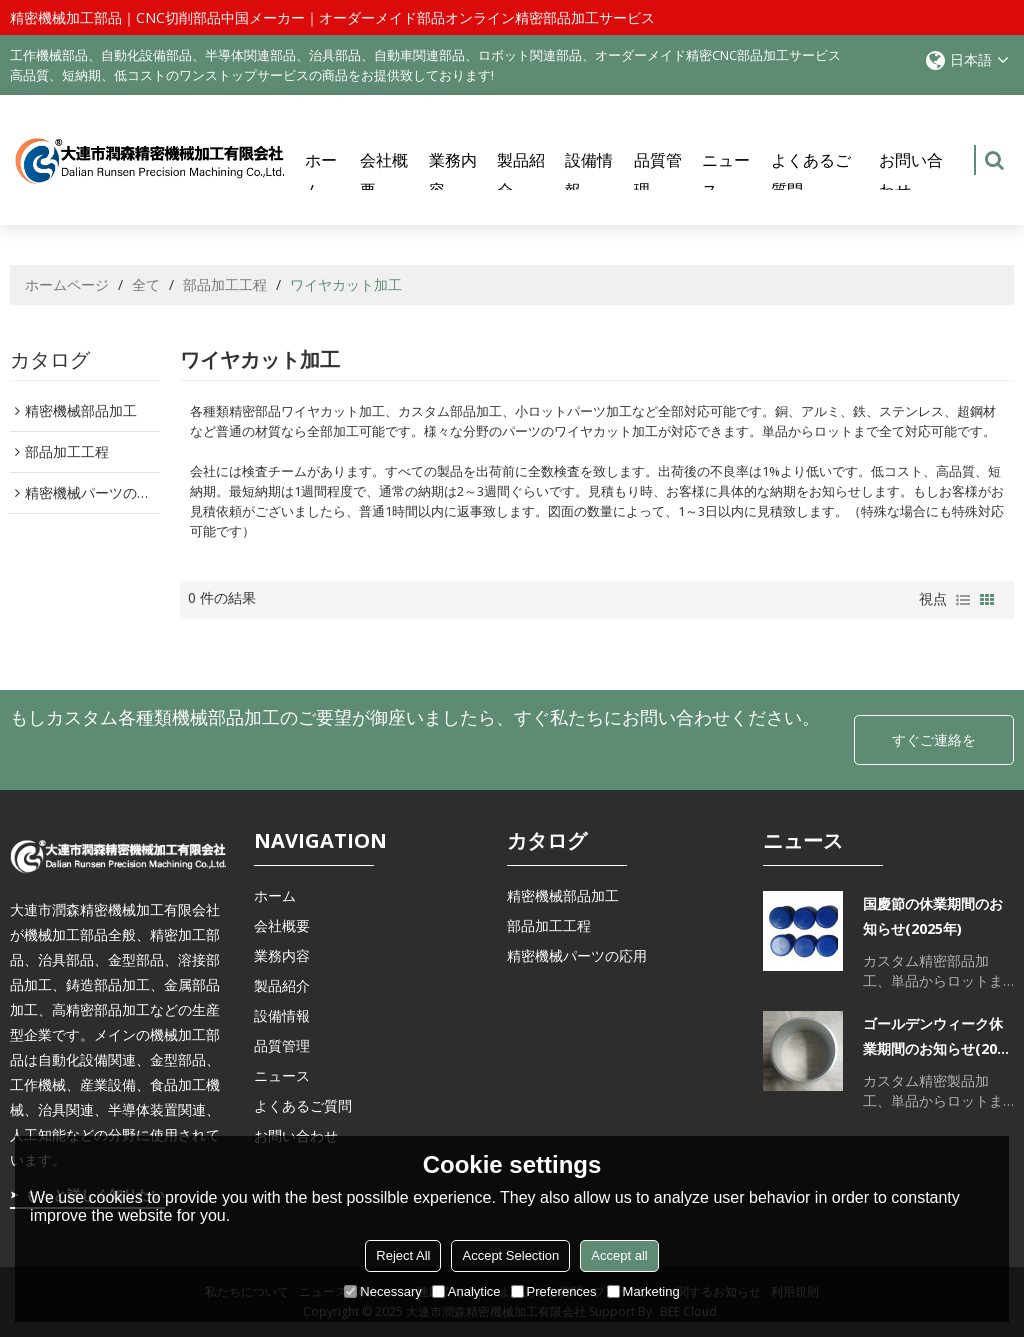  I want to click on 品質管理, so click(658, 175).